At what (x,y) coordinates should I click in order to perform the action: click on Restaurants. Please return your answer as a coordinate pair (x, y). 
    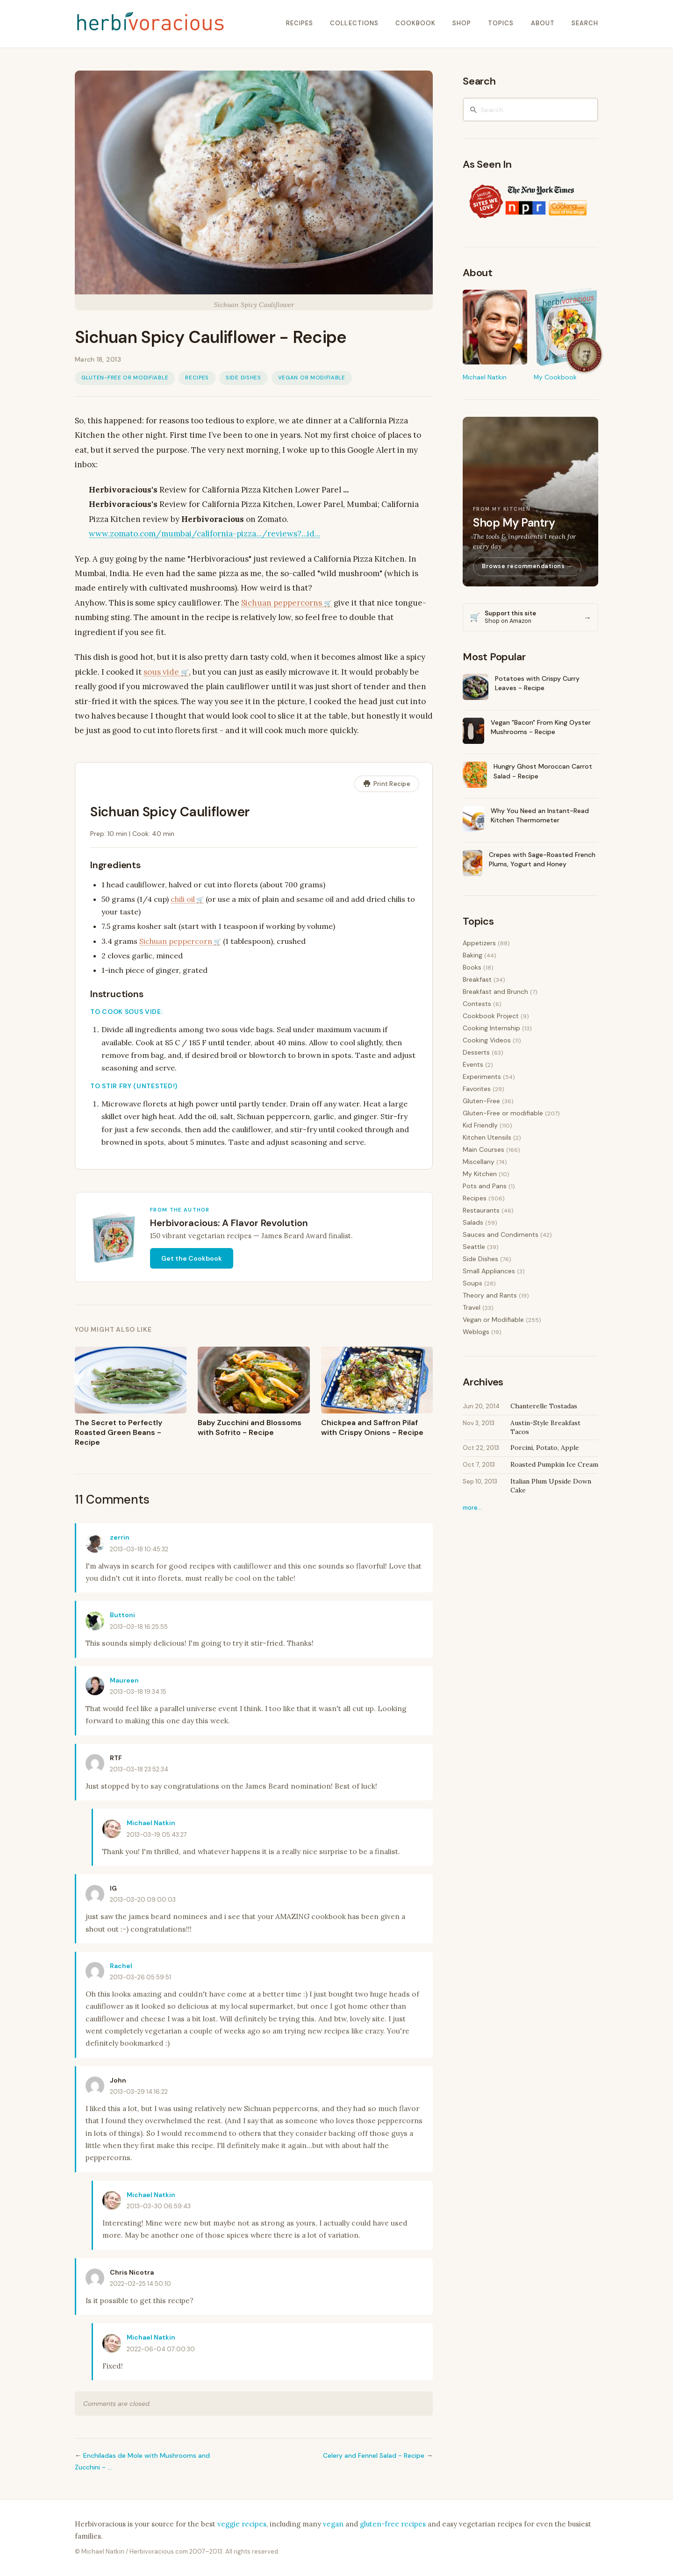
    Looking at the image, I should click on (481, 1210).